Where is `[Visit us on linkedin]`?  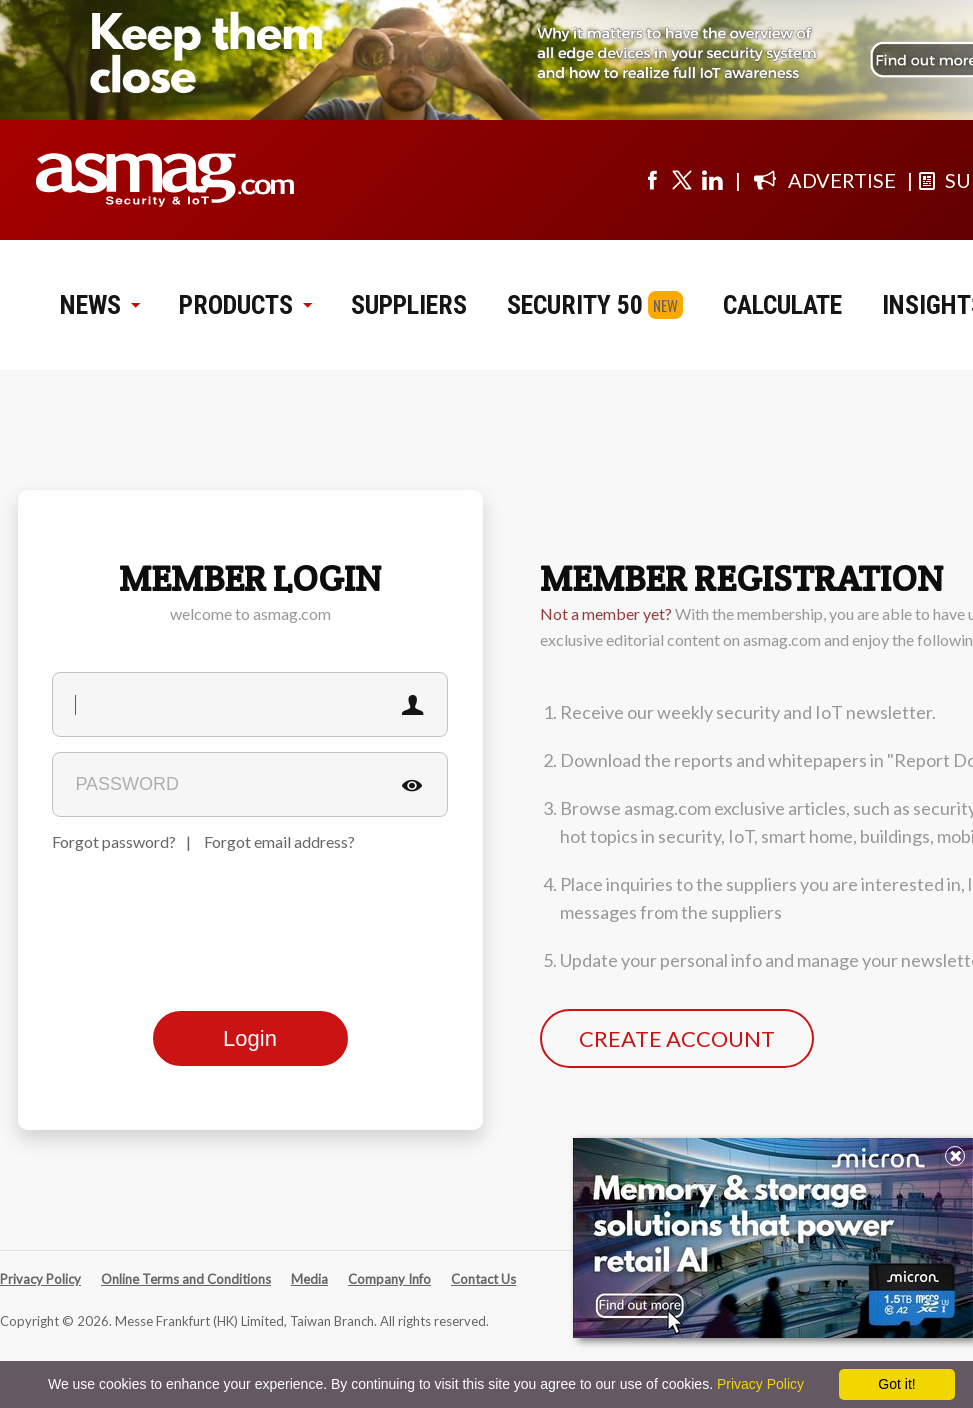
[Visit us on linkedin] is located at coordinates (712, 180).